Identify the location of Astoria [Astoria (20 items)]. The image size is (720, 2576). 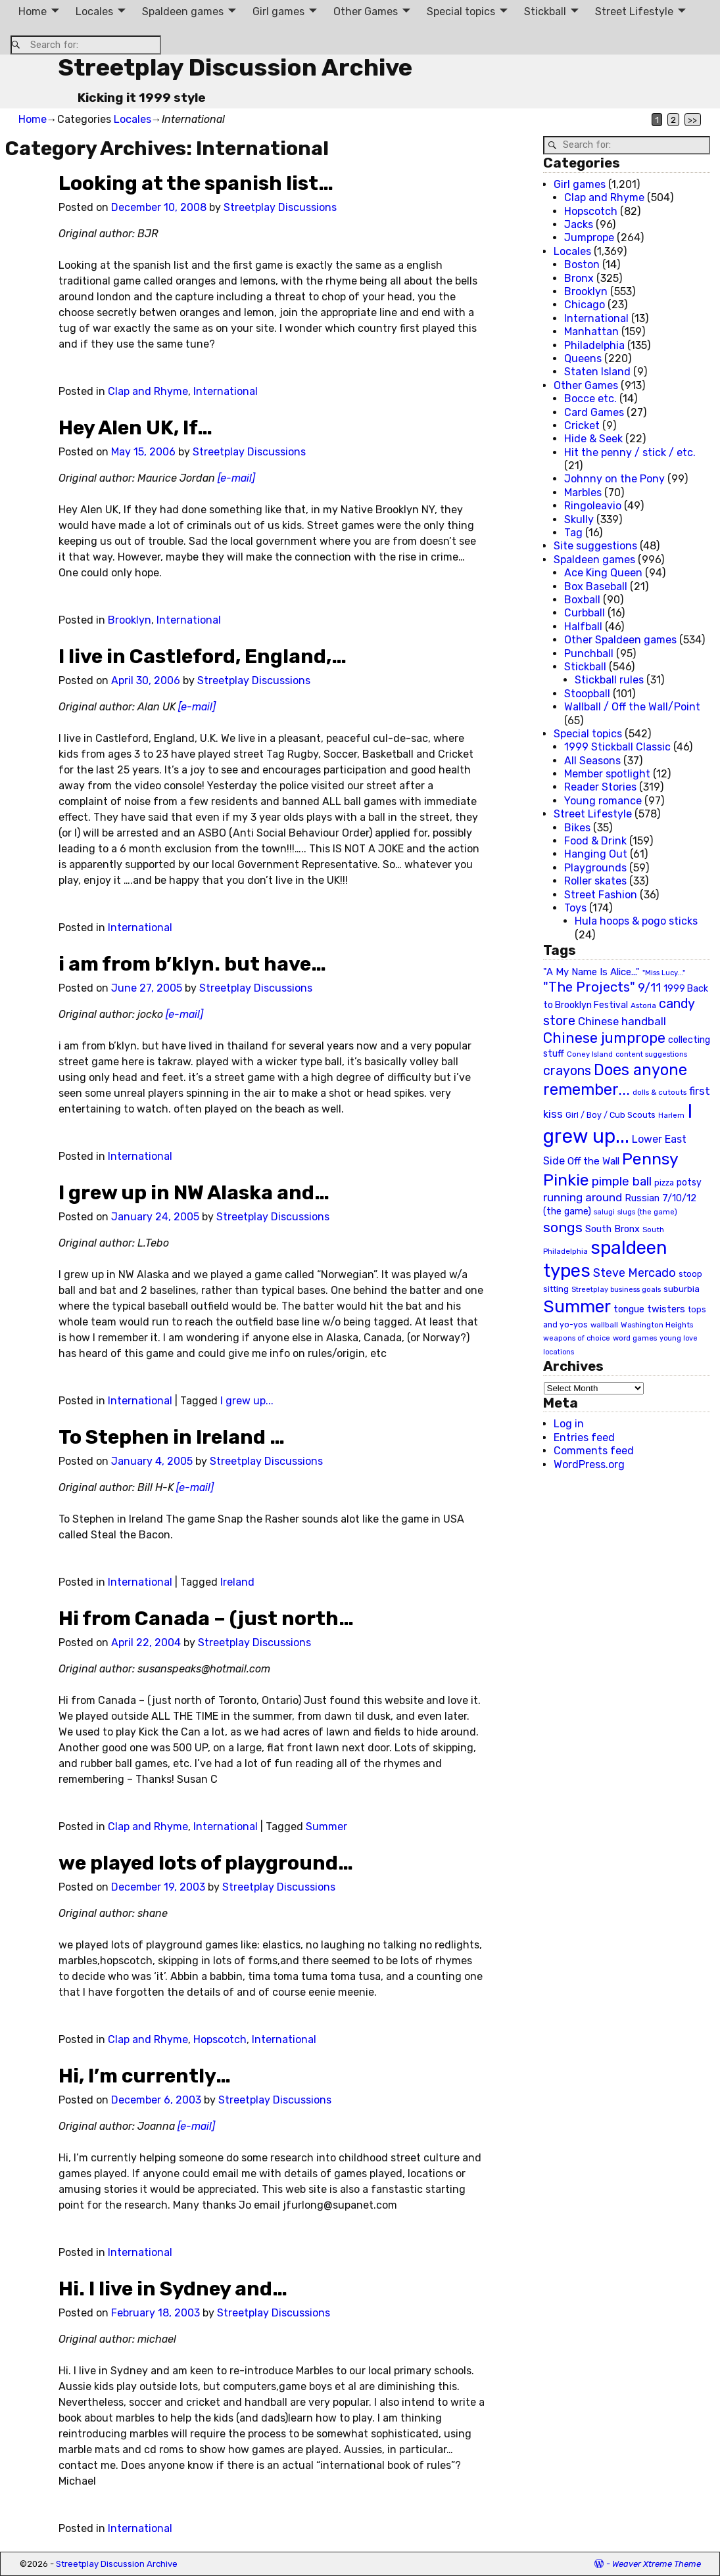
(643, 1005).